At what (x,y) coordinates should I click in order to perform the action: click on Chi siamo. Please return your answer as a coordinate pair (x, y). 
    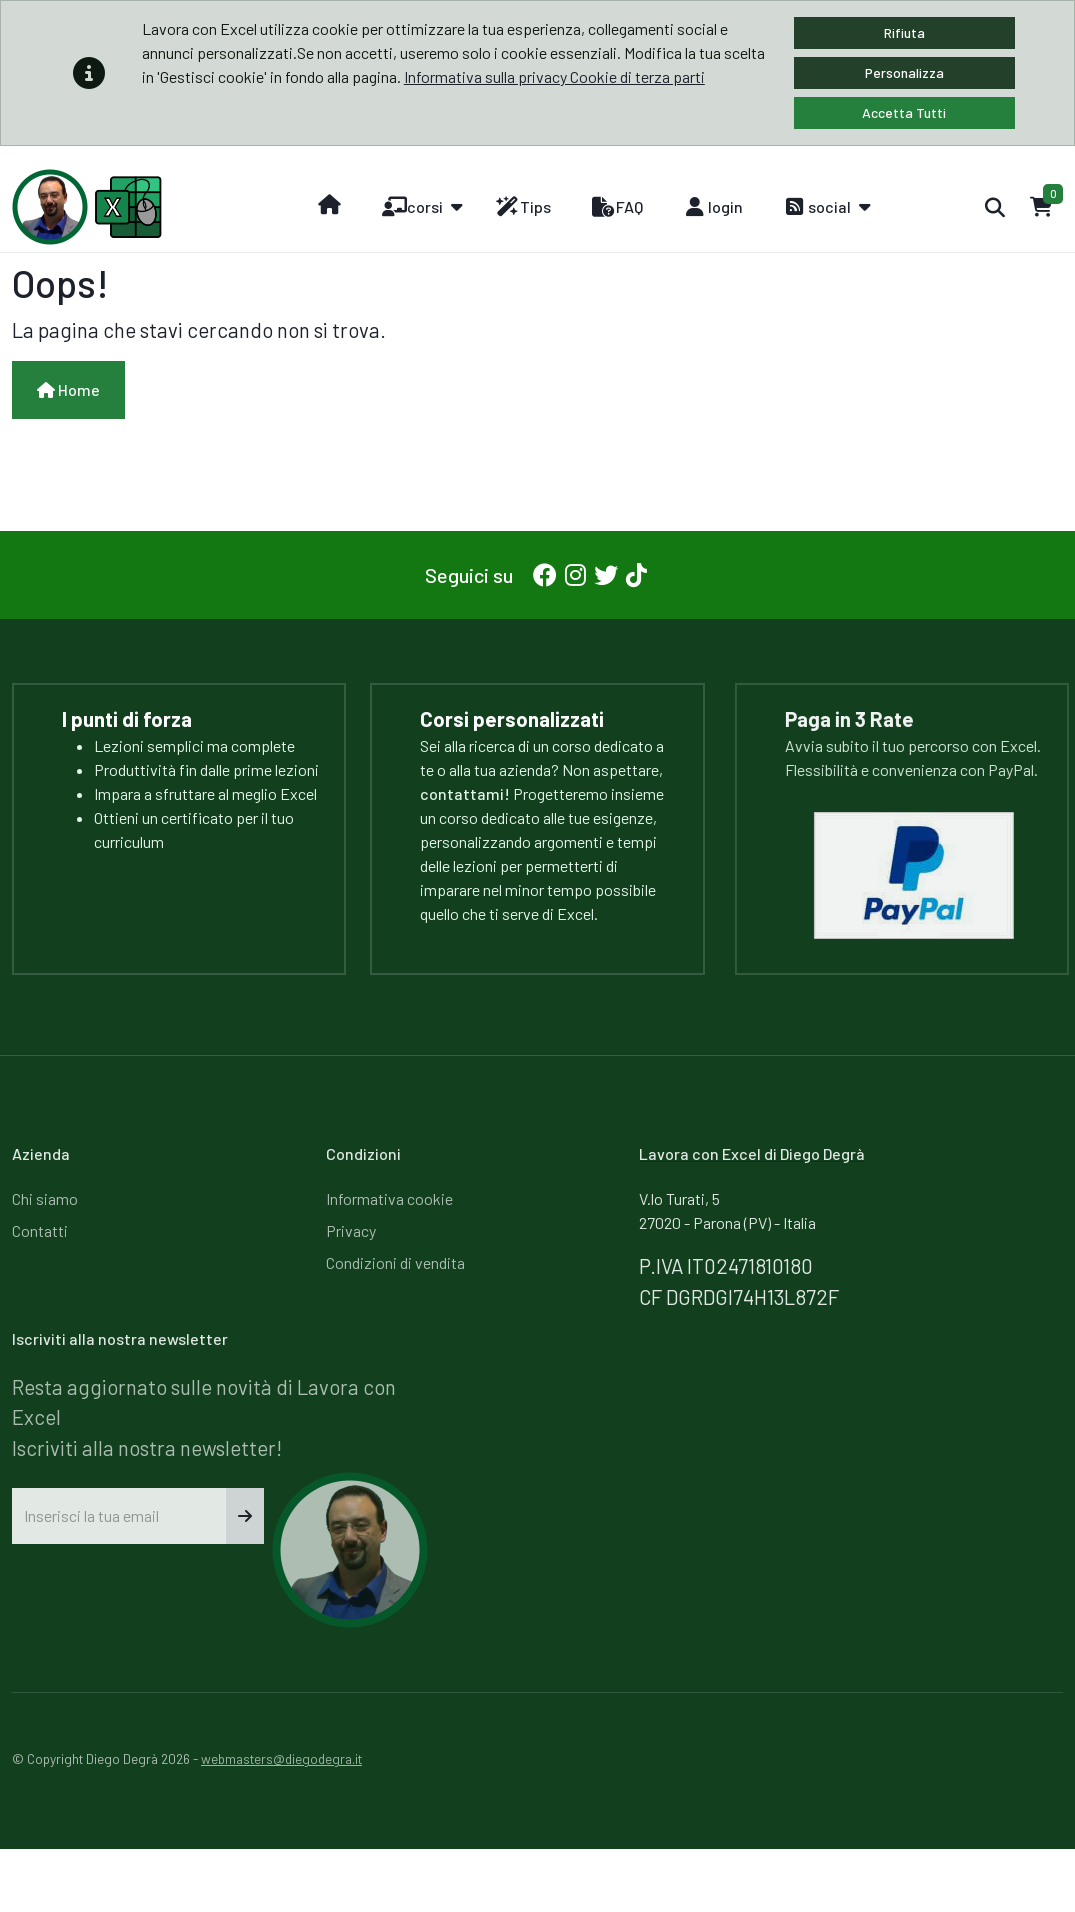
    Looking at the image, I should click on (45, 1198).